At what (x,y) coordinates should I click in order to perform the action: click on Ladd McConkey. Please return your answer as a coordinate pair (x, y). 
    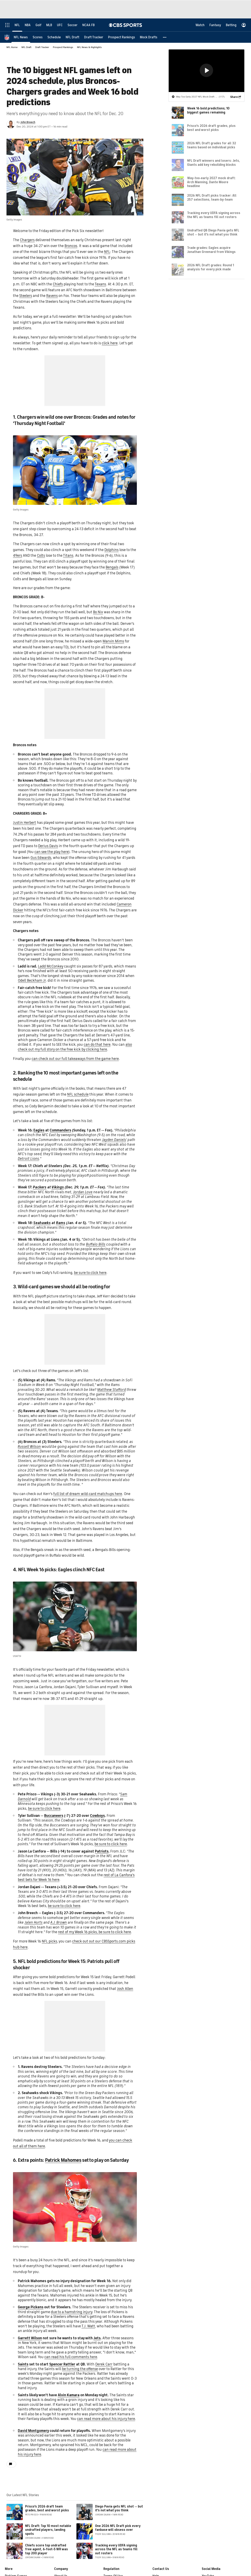
    Looking at the image, I should click on (50, 966).